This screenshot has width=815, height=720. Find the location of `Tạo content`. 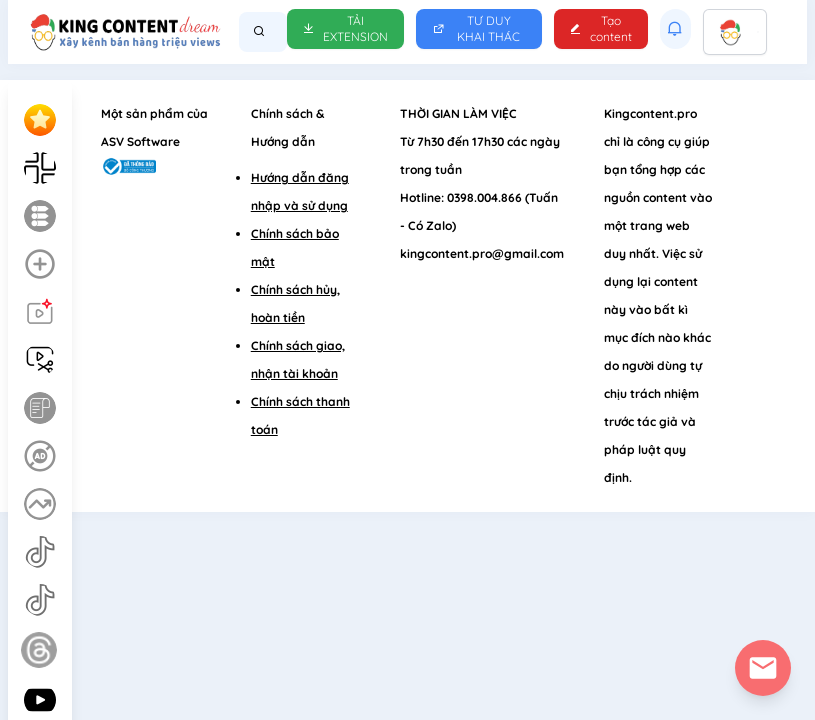

Tạo content is located at coordinates (601, 28).